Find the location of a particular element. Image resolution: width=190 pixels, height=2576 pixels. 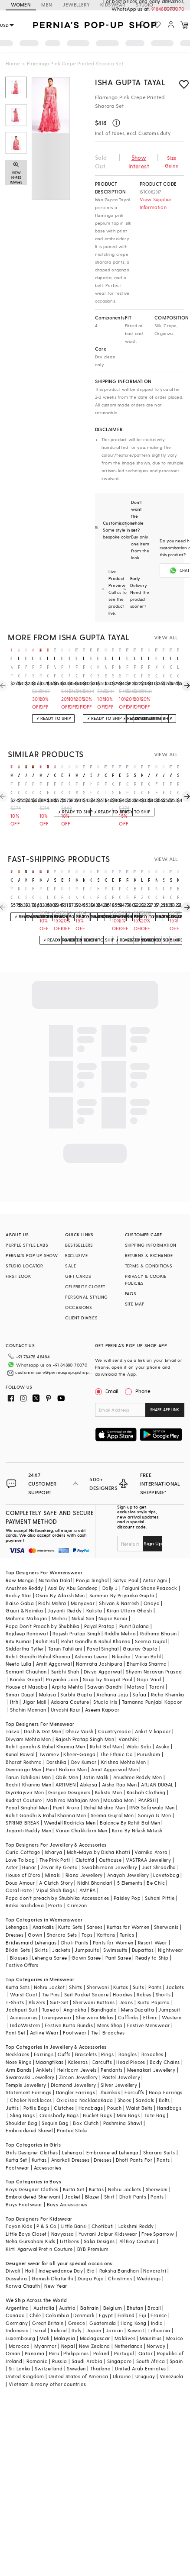

918488070070 is located at coordinates (167, 9).